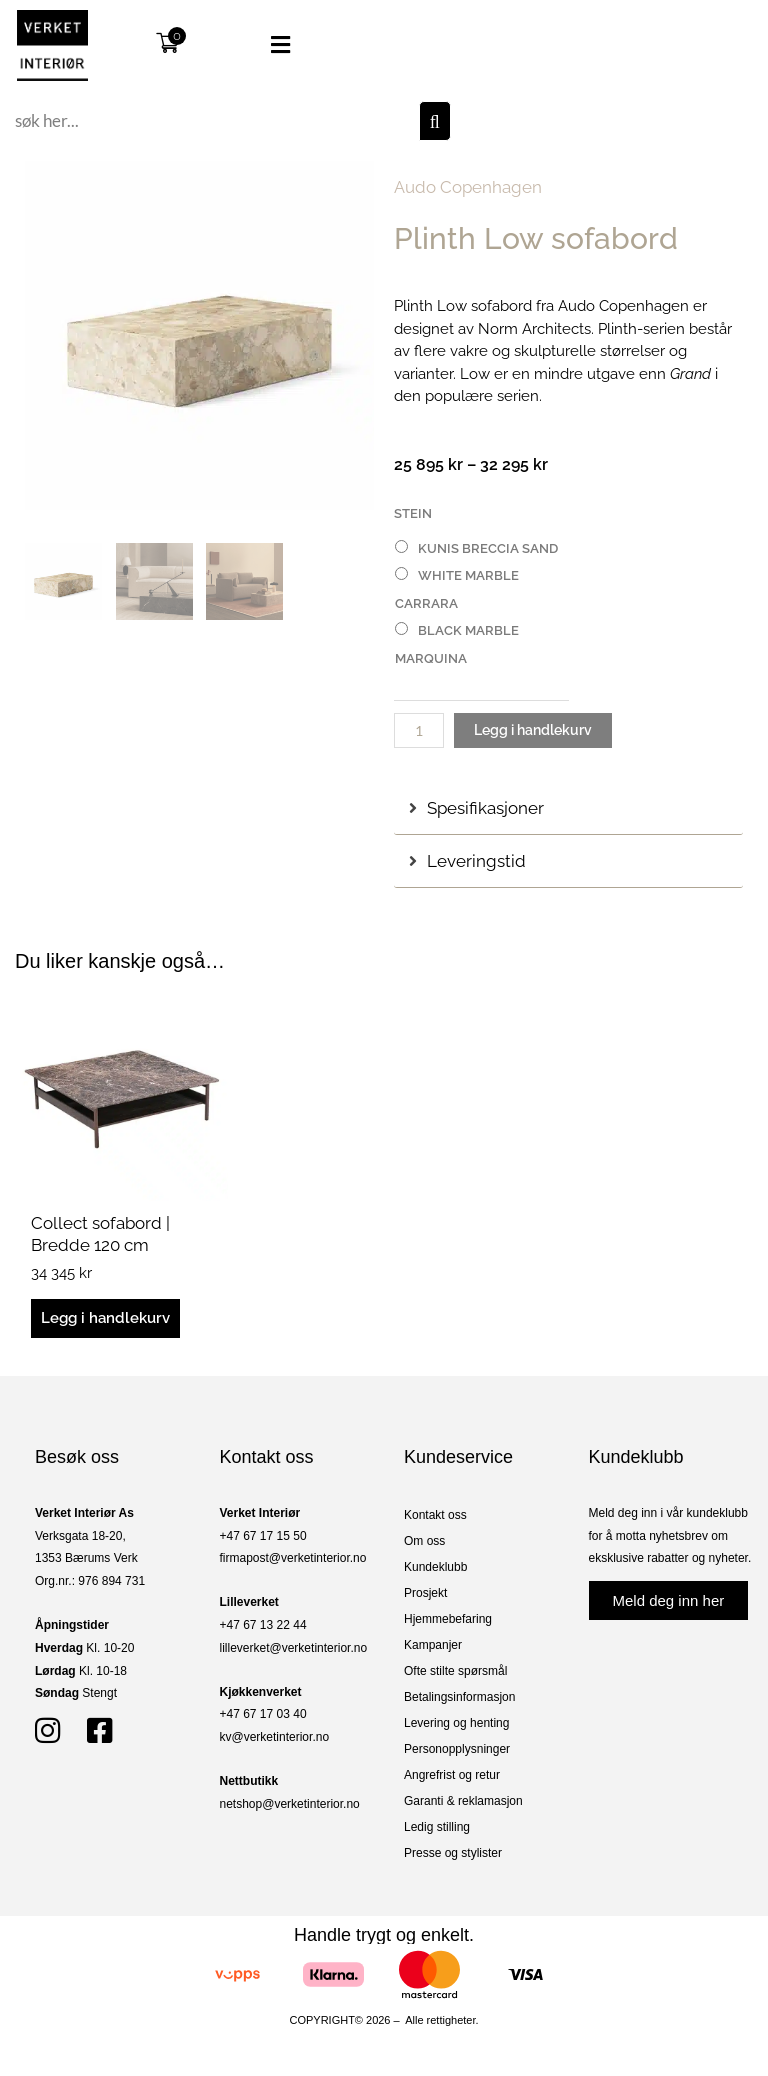 This screenshot has width=768, height=2076. I want to click on Kunis Breccia Sand, so click(488, 548).